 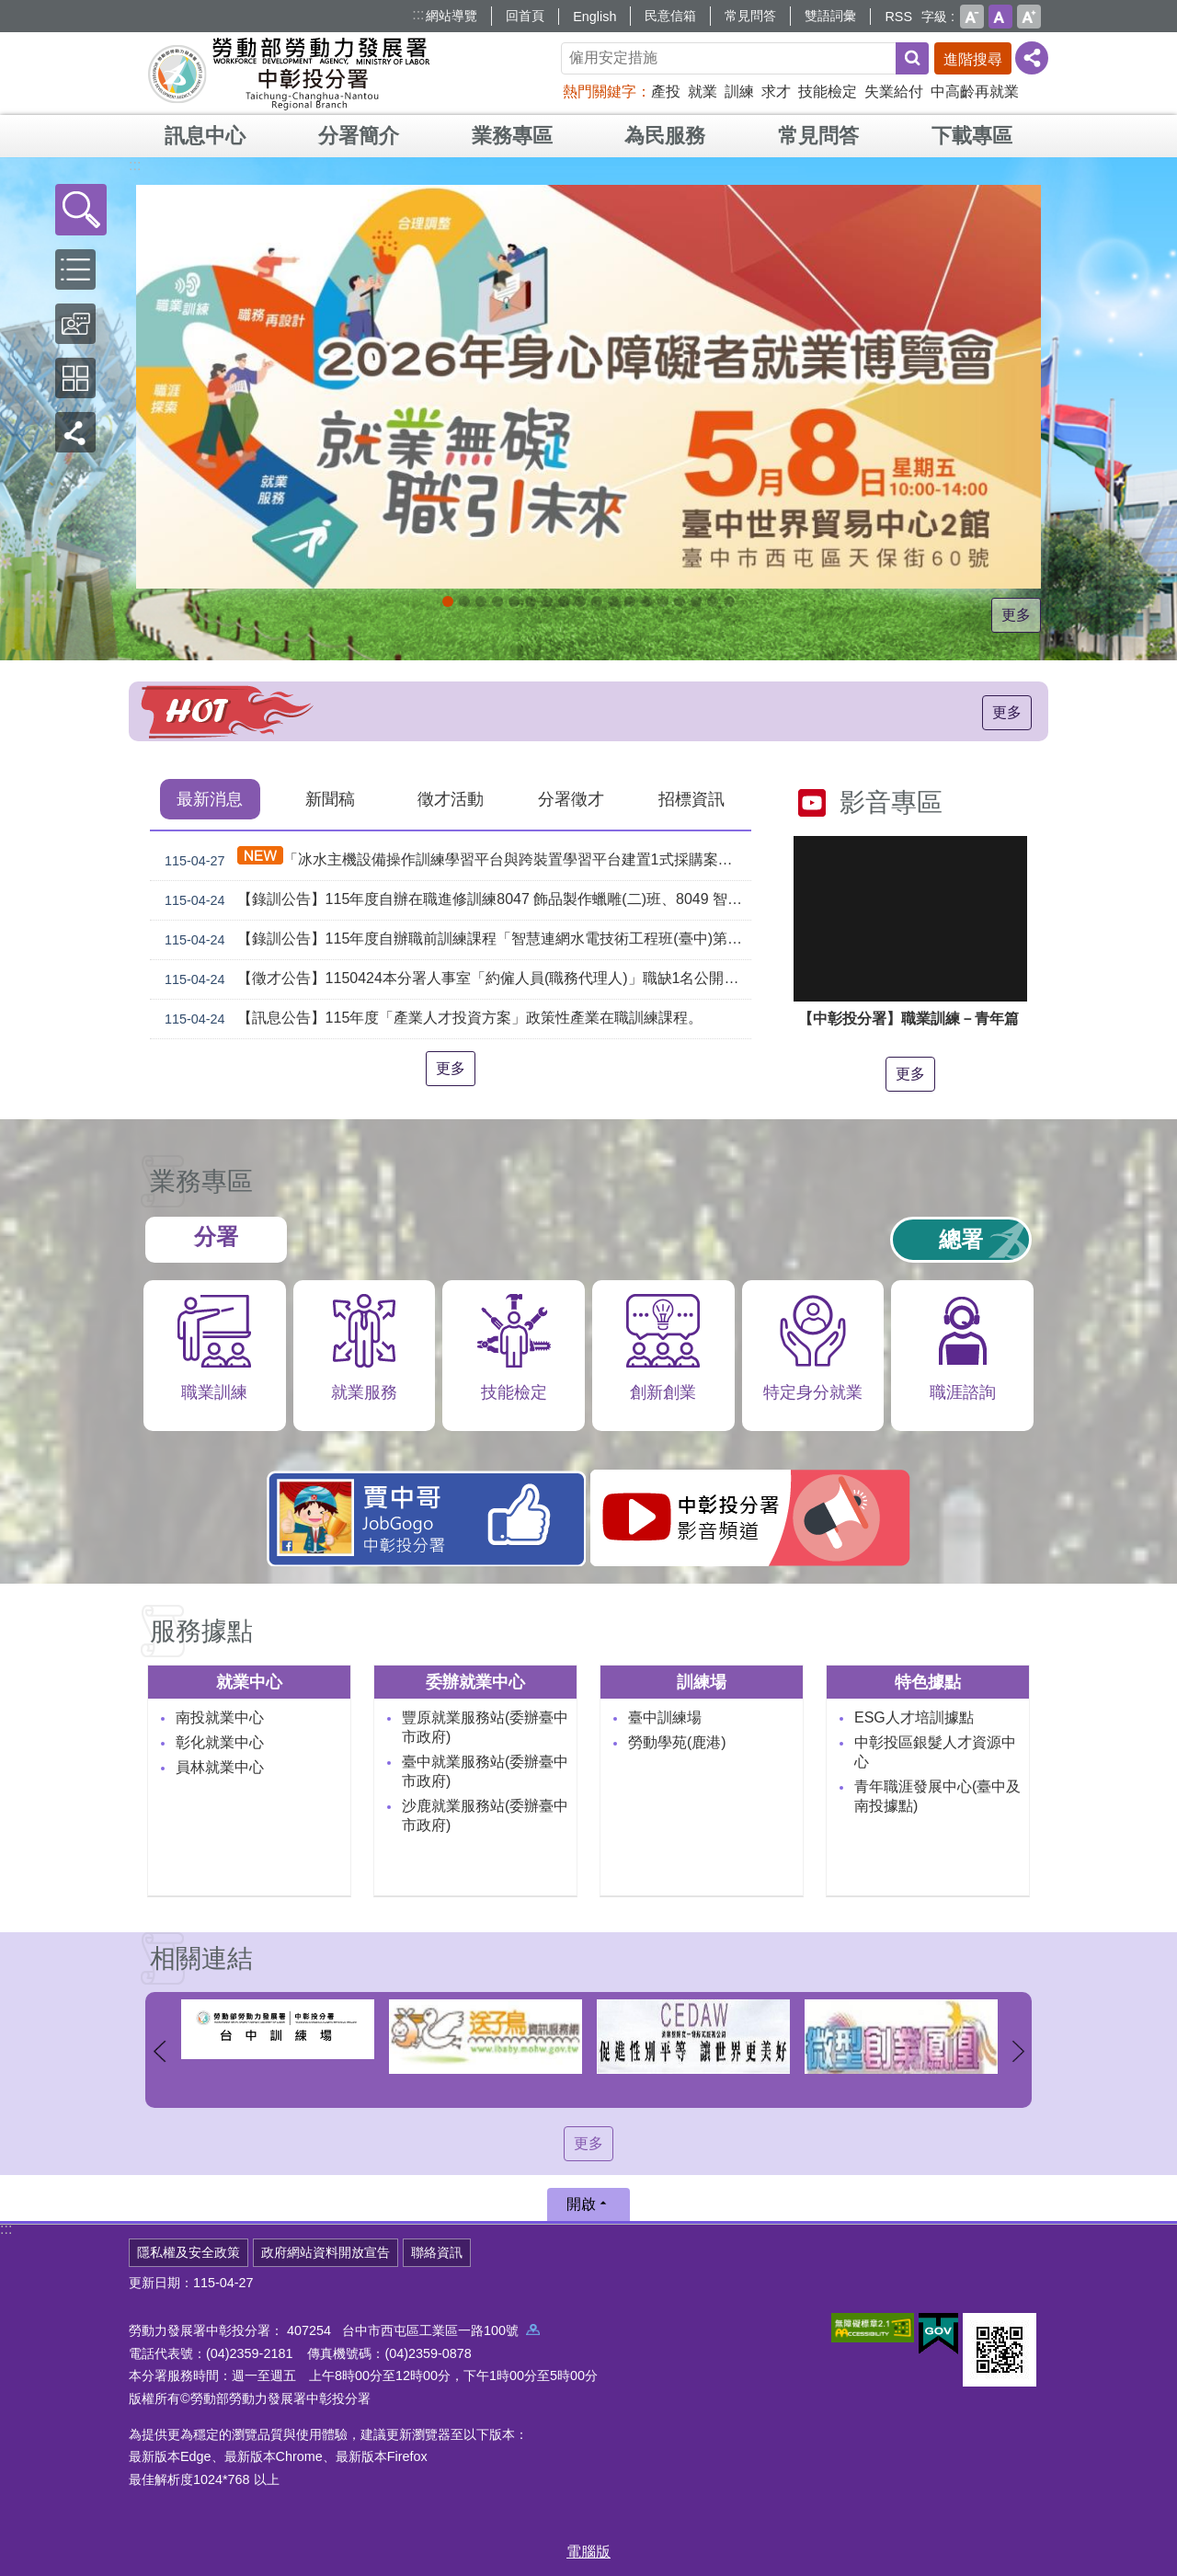 I want to click on [另開新視窗]自辦職前訓練招生課程_Instructions for literal, so click(x=497, y=601).